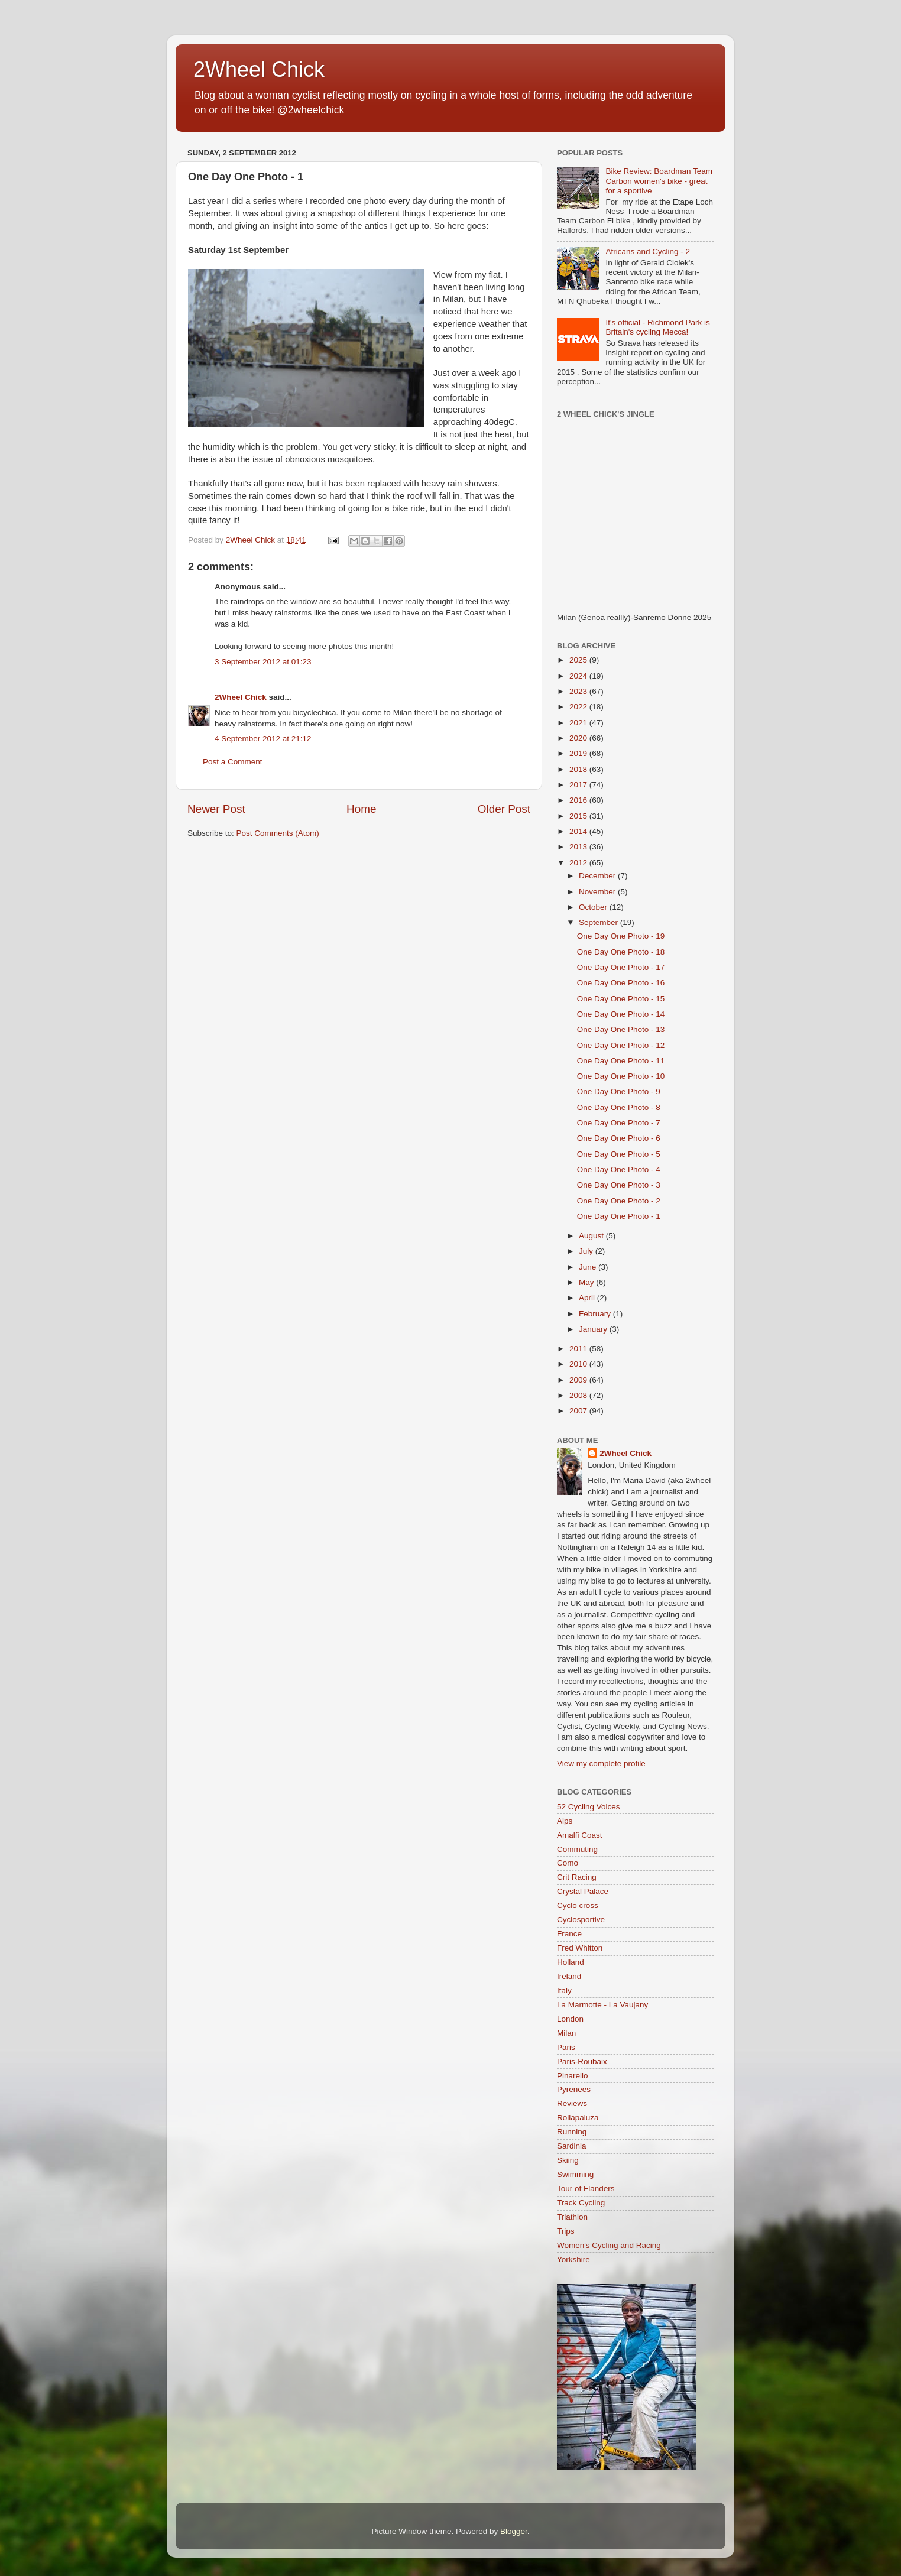 This screenshot has height=2576, width=901. What do you see at coordinates (621, 1060) in the screenshot?
I see `One Day One Photo - 11` at bounding box center [621, 1060].